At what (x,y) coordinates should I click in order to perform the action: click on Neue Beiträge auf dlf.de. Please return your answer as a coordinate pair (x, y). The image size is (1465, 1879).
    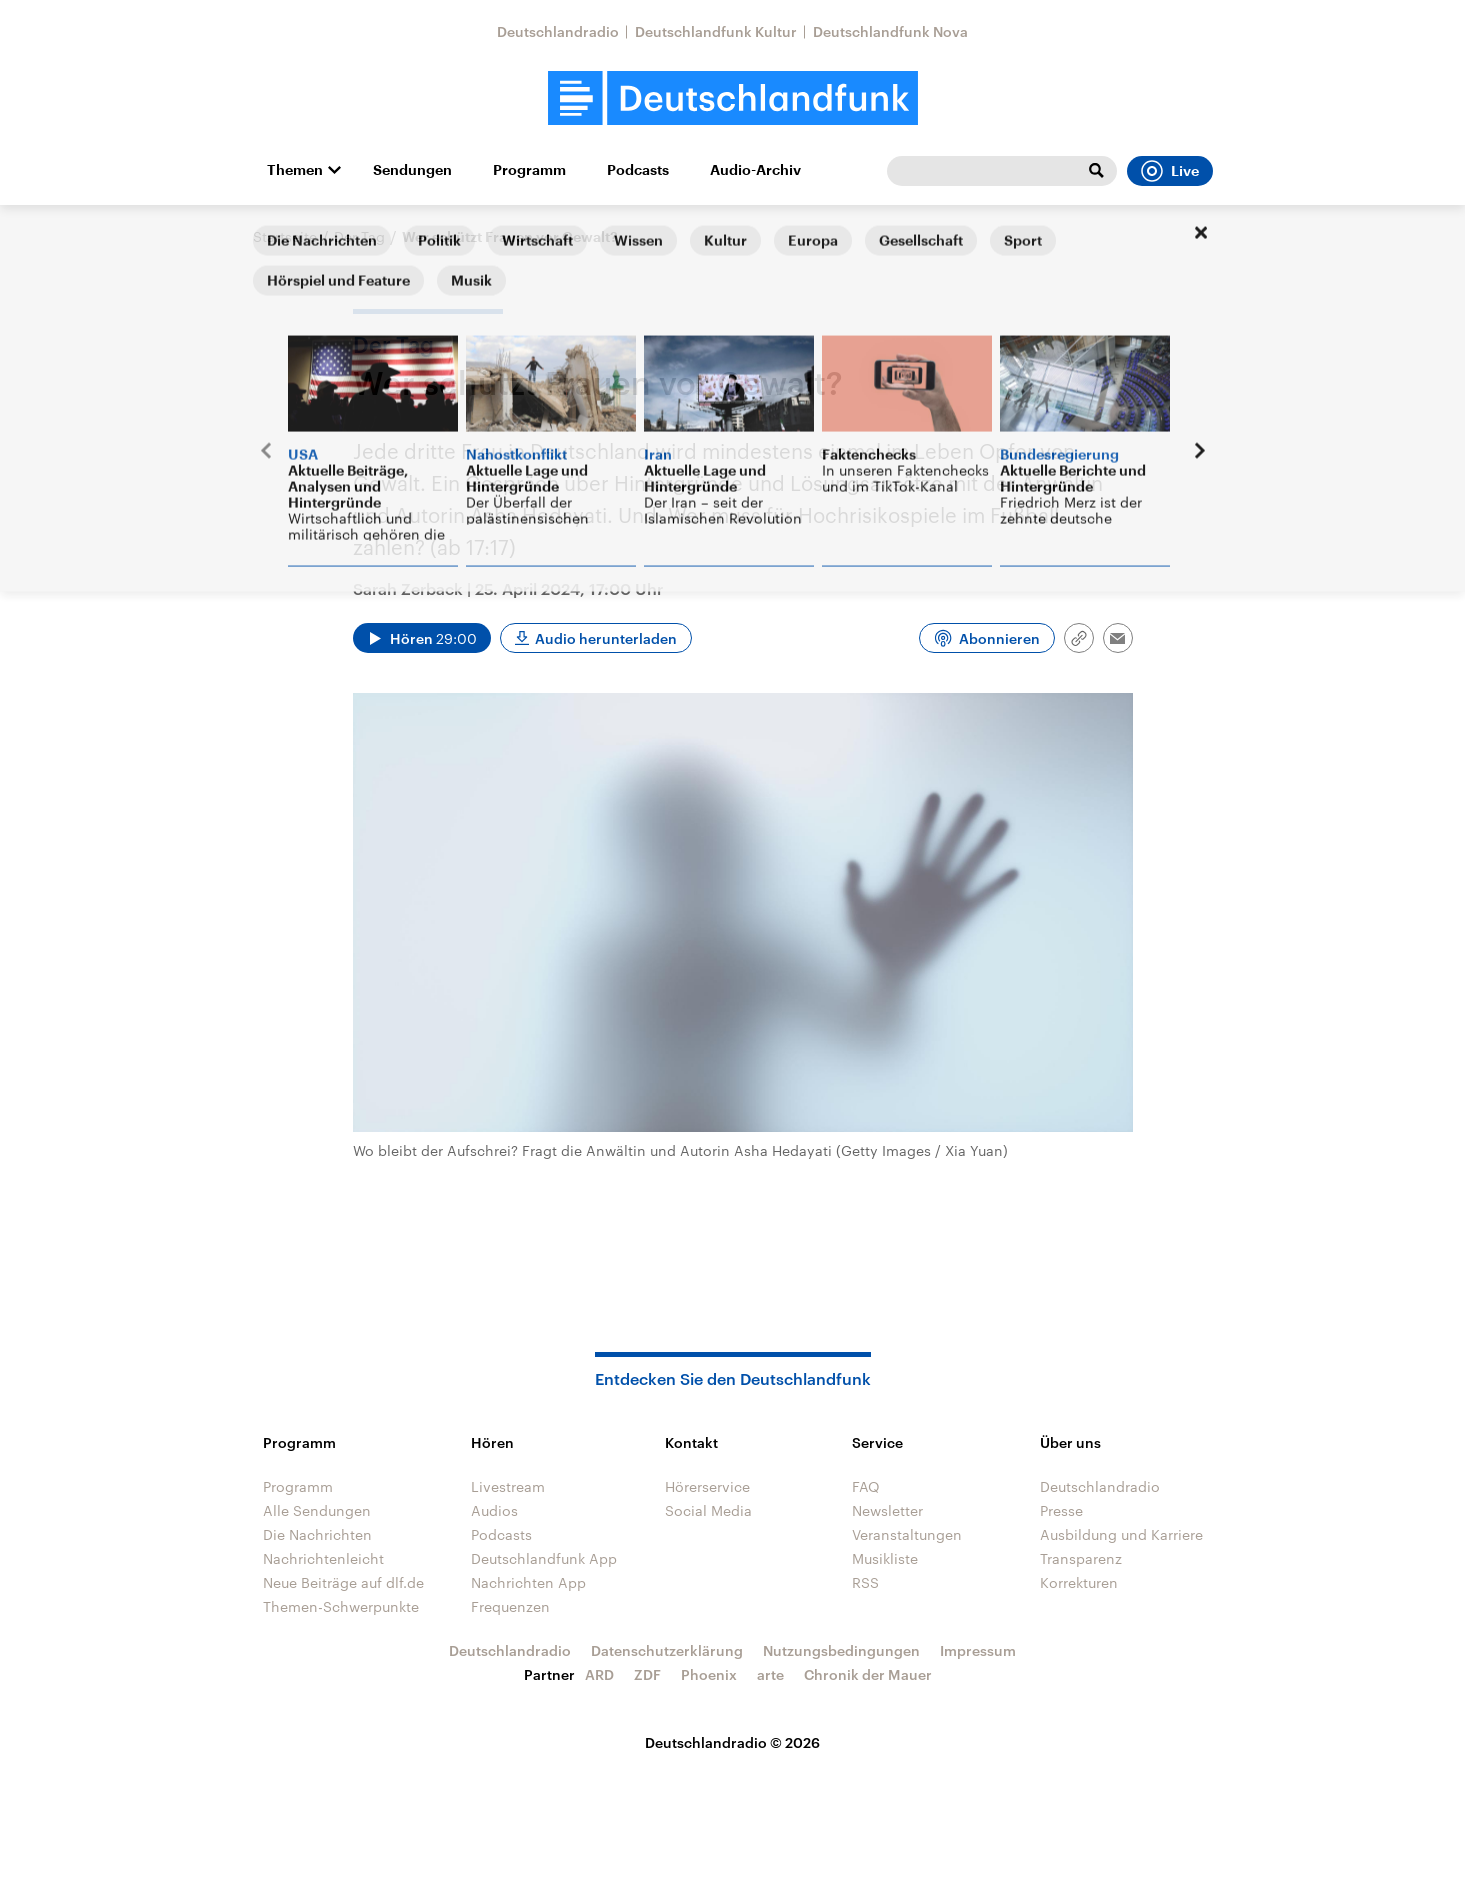
    Looking at the image, I should click on (343, 1582).